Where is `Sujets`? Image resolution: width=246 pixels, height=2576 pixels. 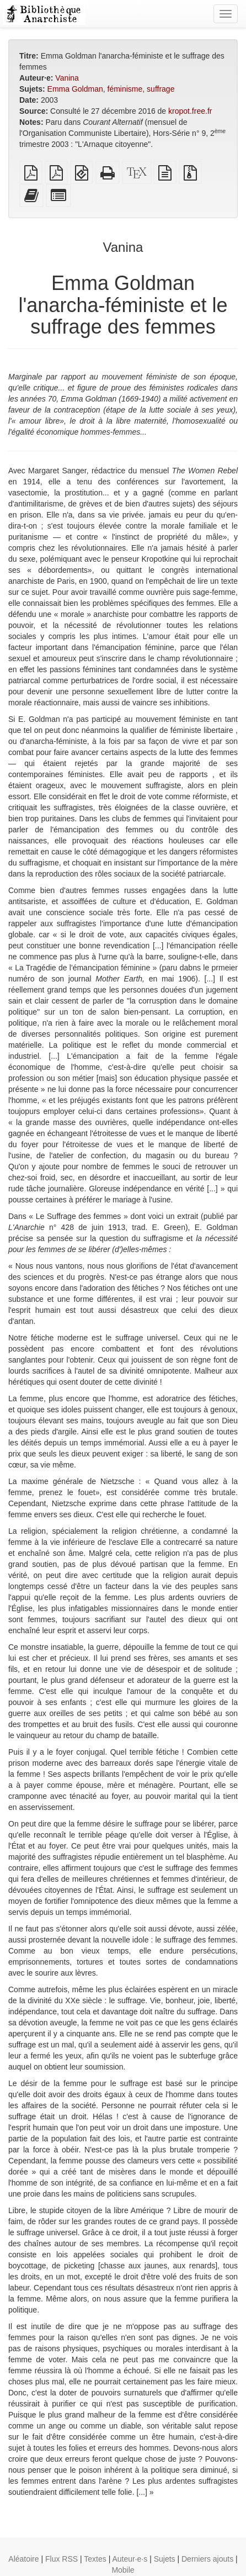 Sujets is located at coordinates (164, 2558).